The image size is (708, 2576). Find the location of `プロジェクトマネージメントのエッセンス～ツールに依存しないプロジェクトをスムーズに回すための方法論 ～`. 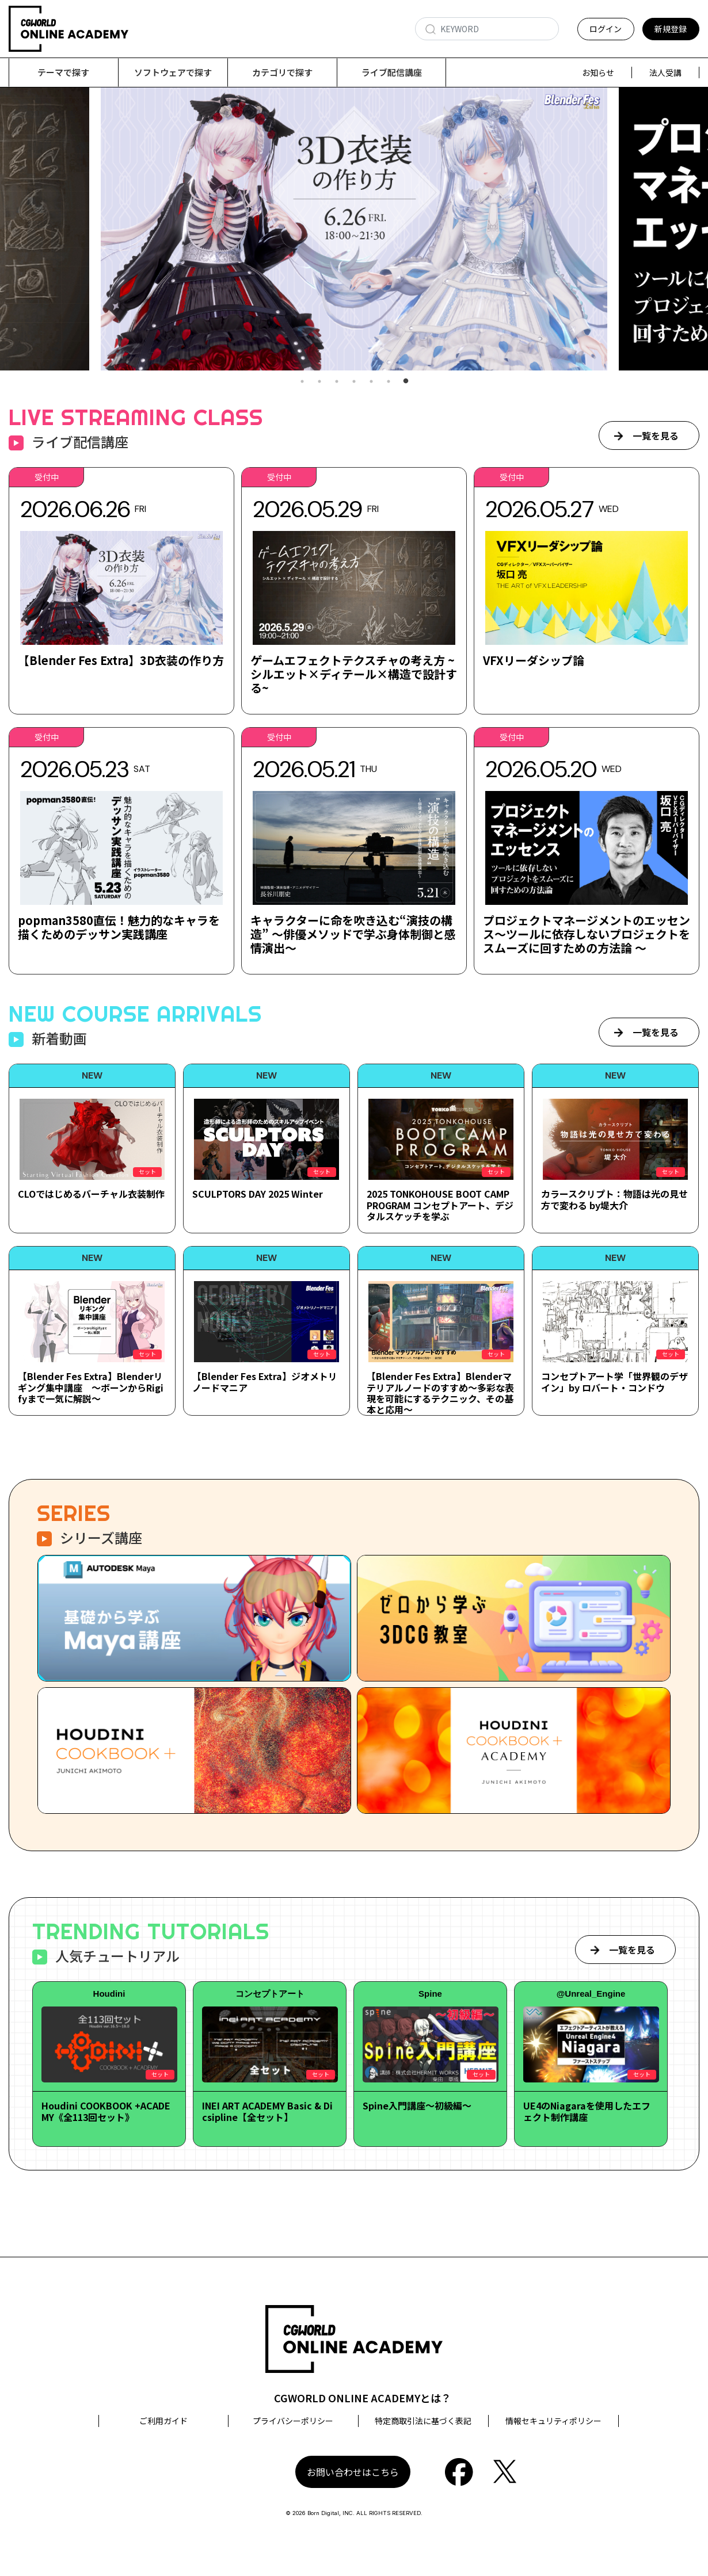

プロジェクトマネージメントのエッセンス～ツールに依存しないプロジェクトをスムーズに回すための方法論 ～ is located at coordinates (586, 934).